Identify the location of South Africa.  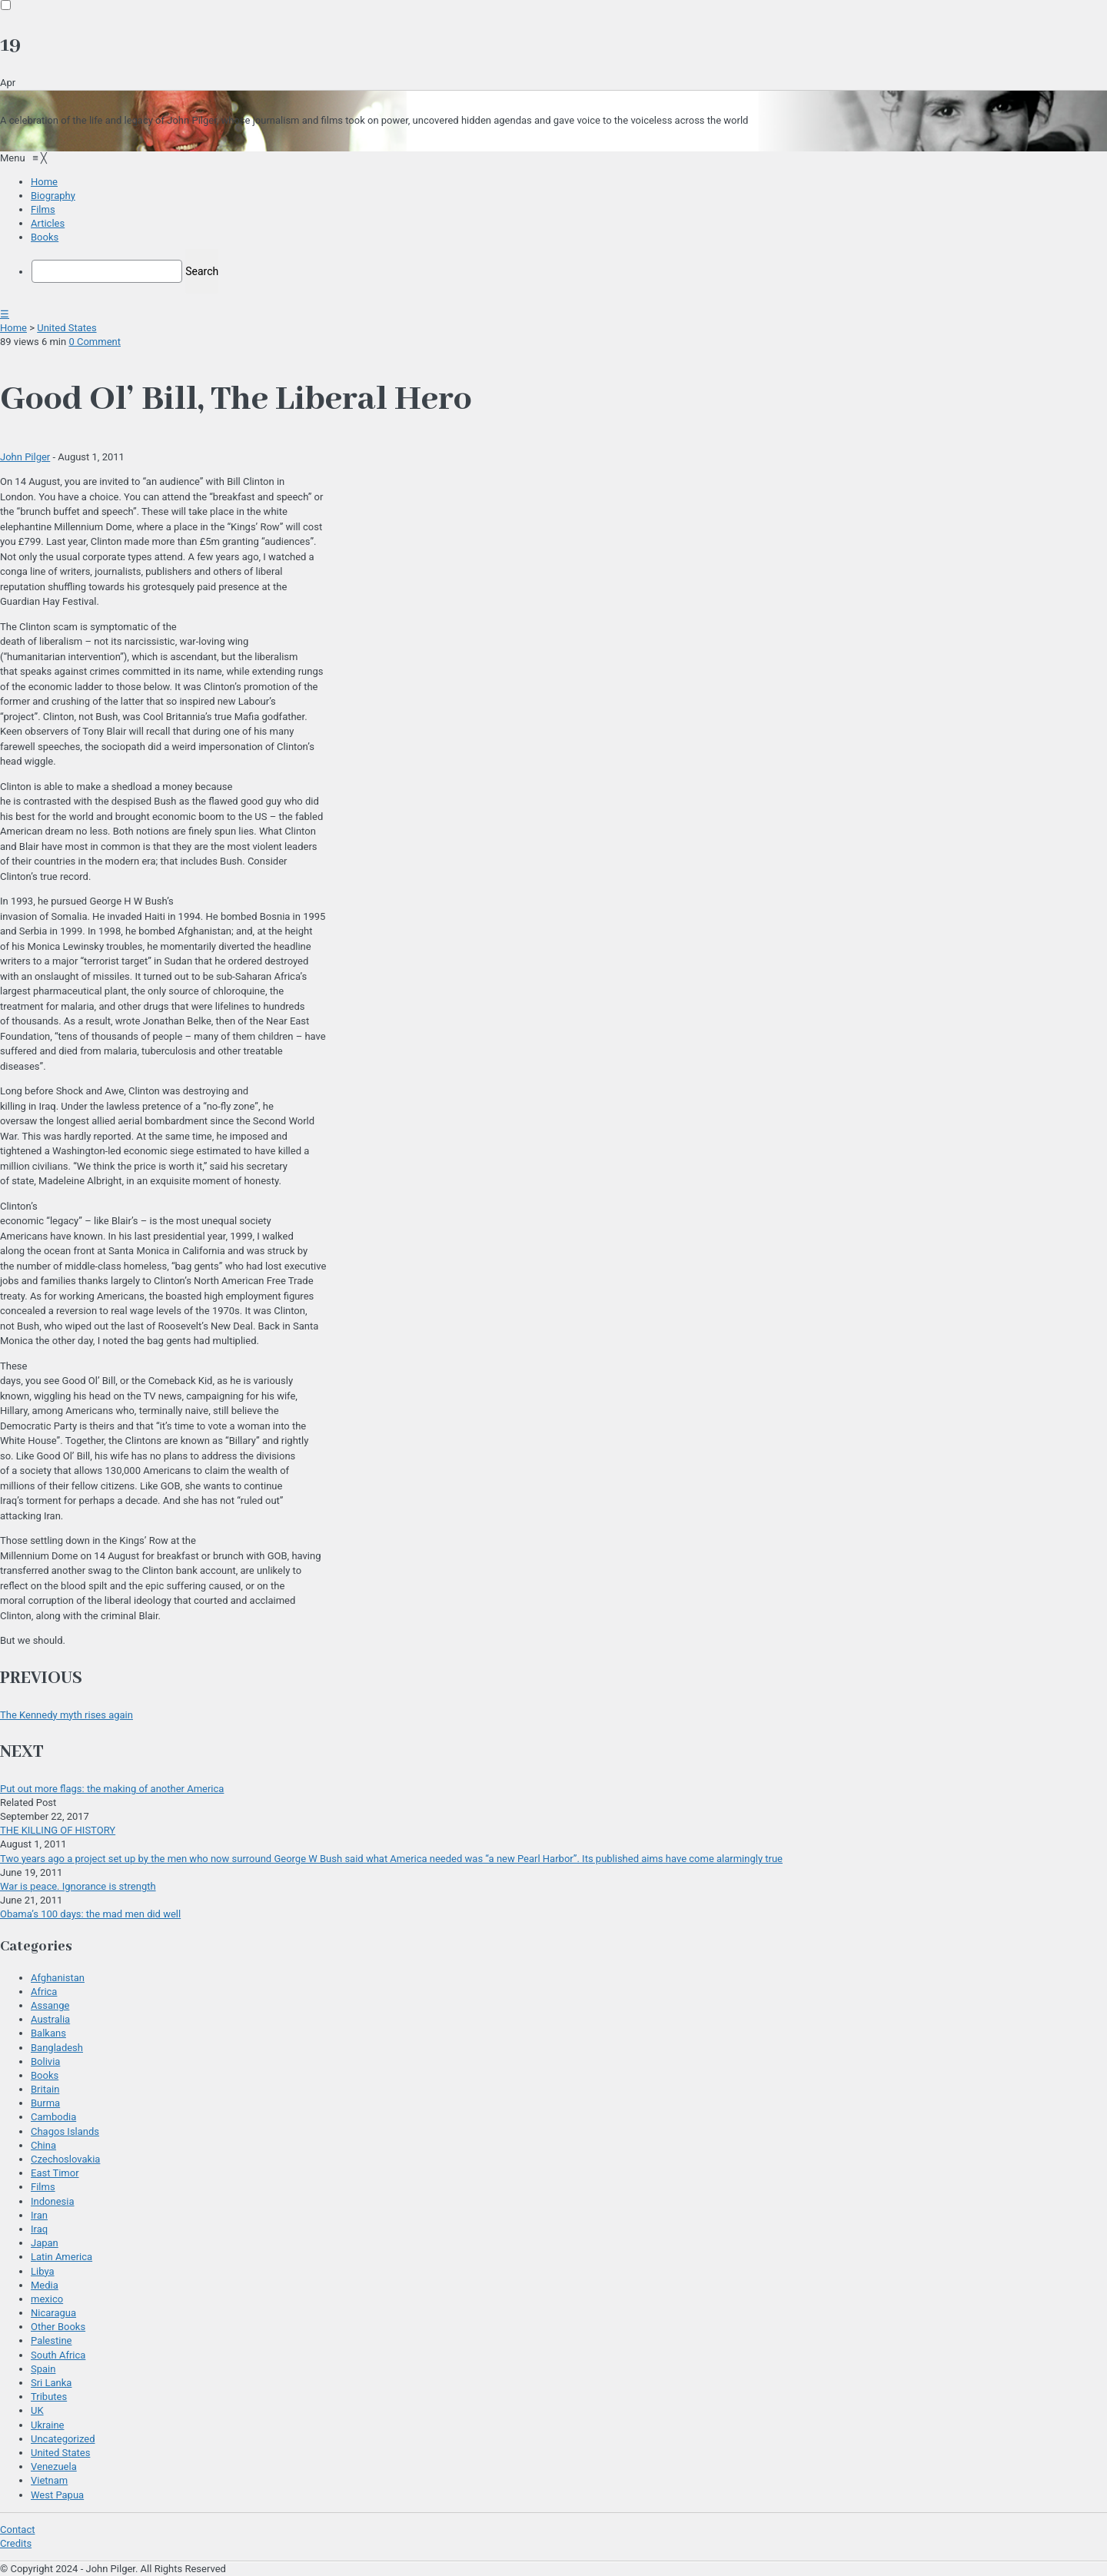
(58, 2355).